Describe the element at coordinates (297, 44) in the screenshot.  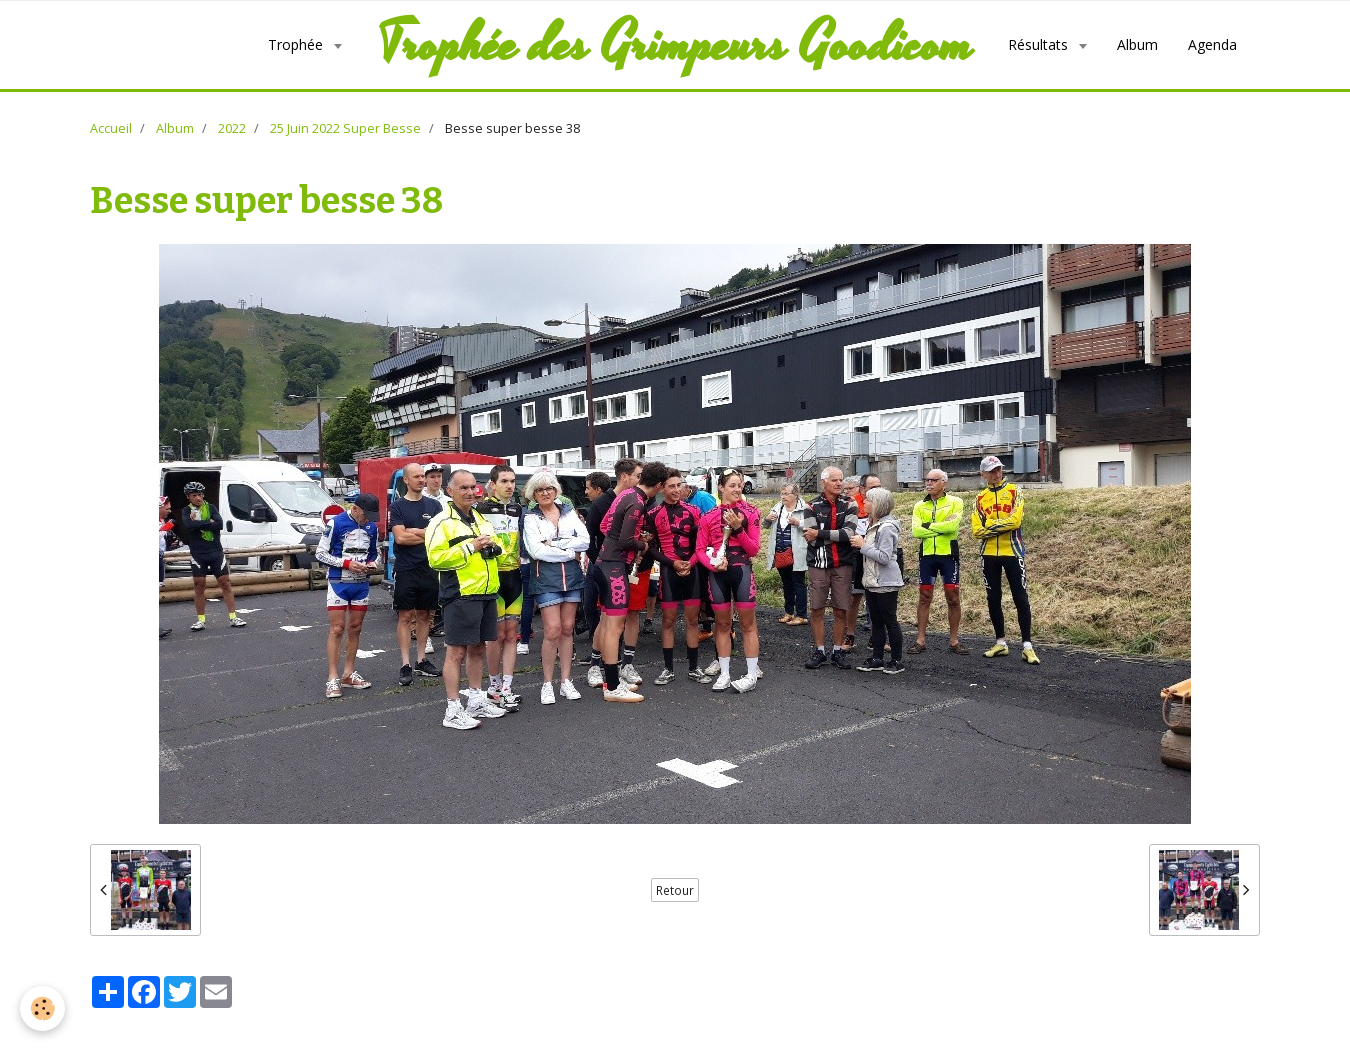
I see `Trophée` at that location.